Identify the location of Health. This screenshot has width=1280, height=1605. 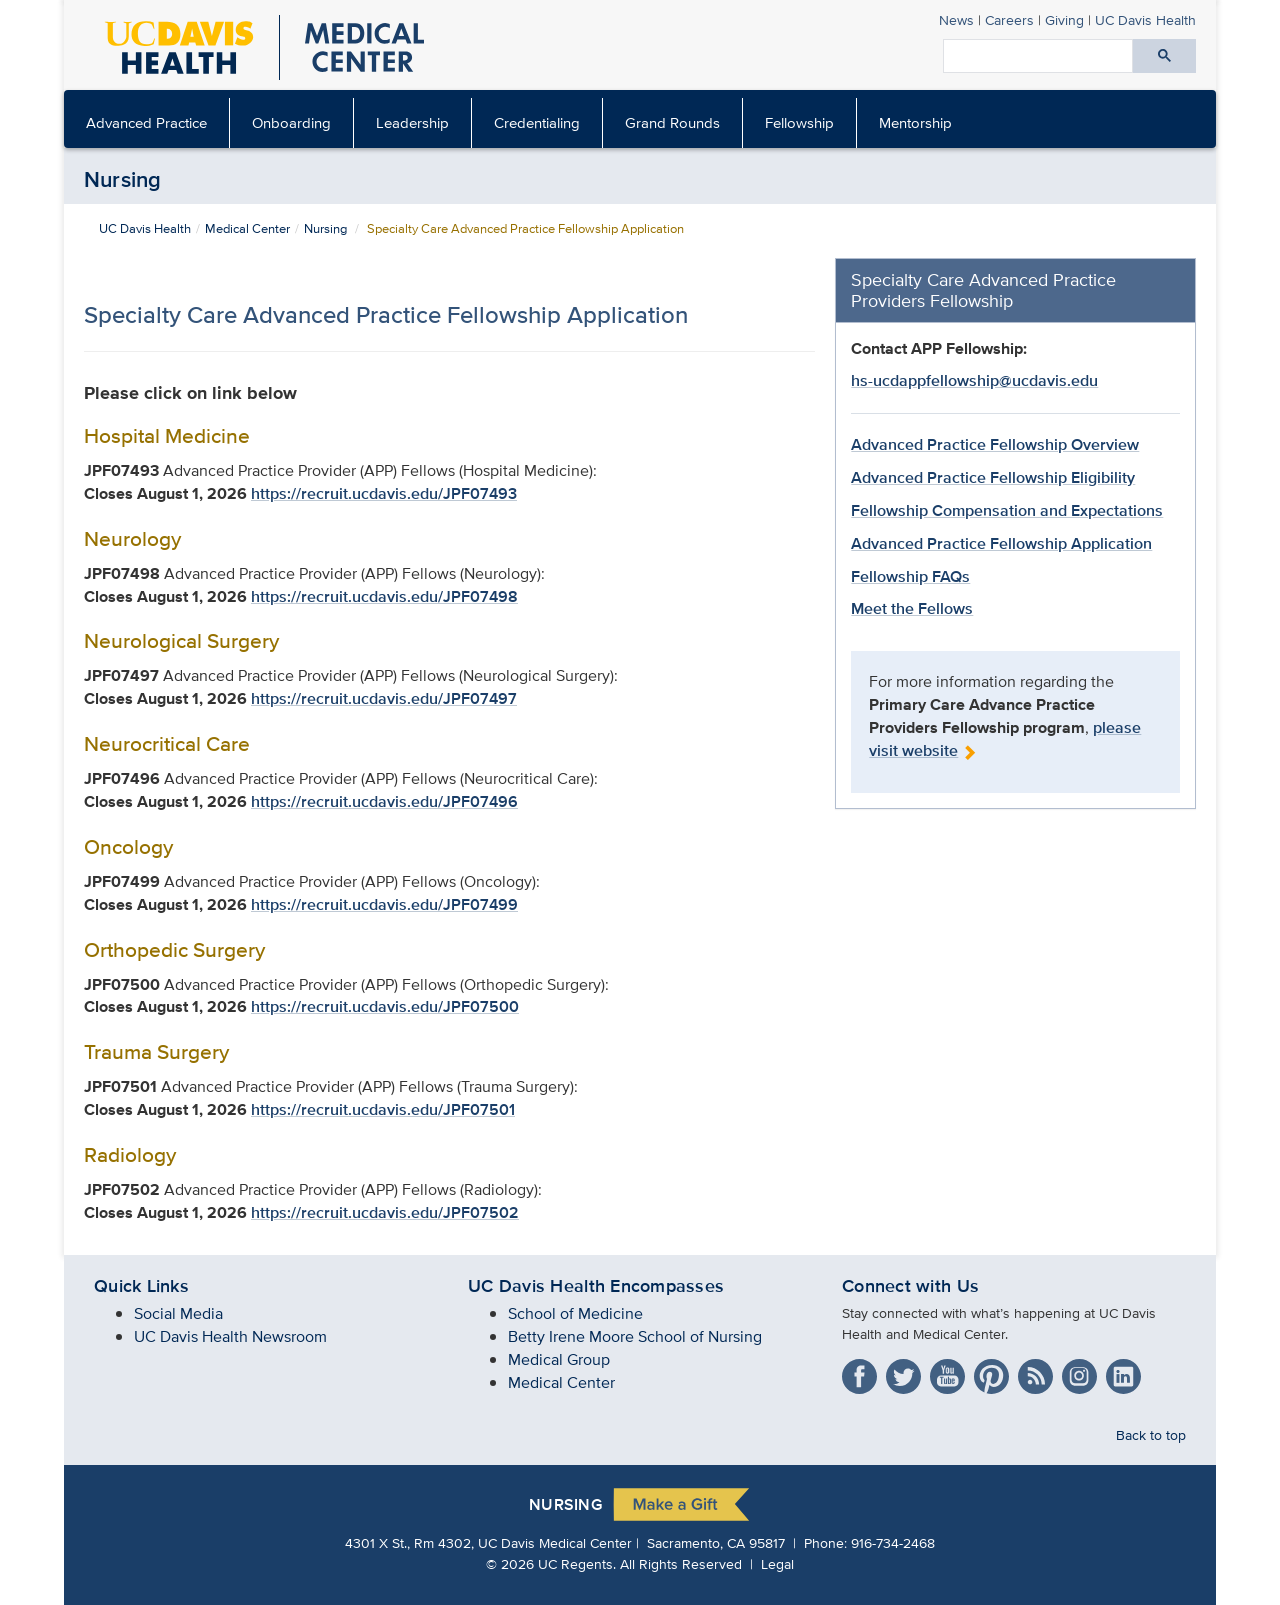
(1145, 19).